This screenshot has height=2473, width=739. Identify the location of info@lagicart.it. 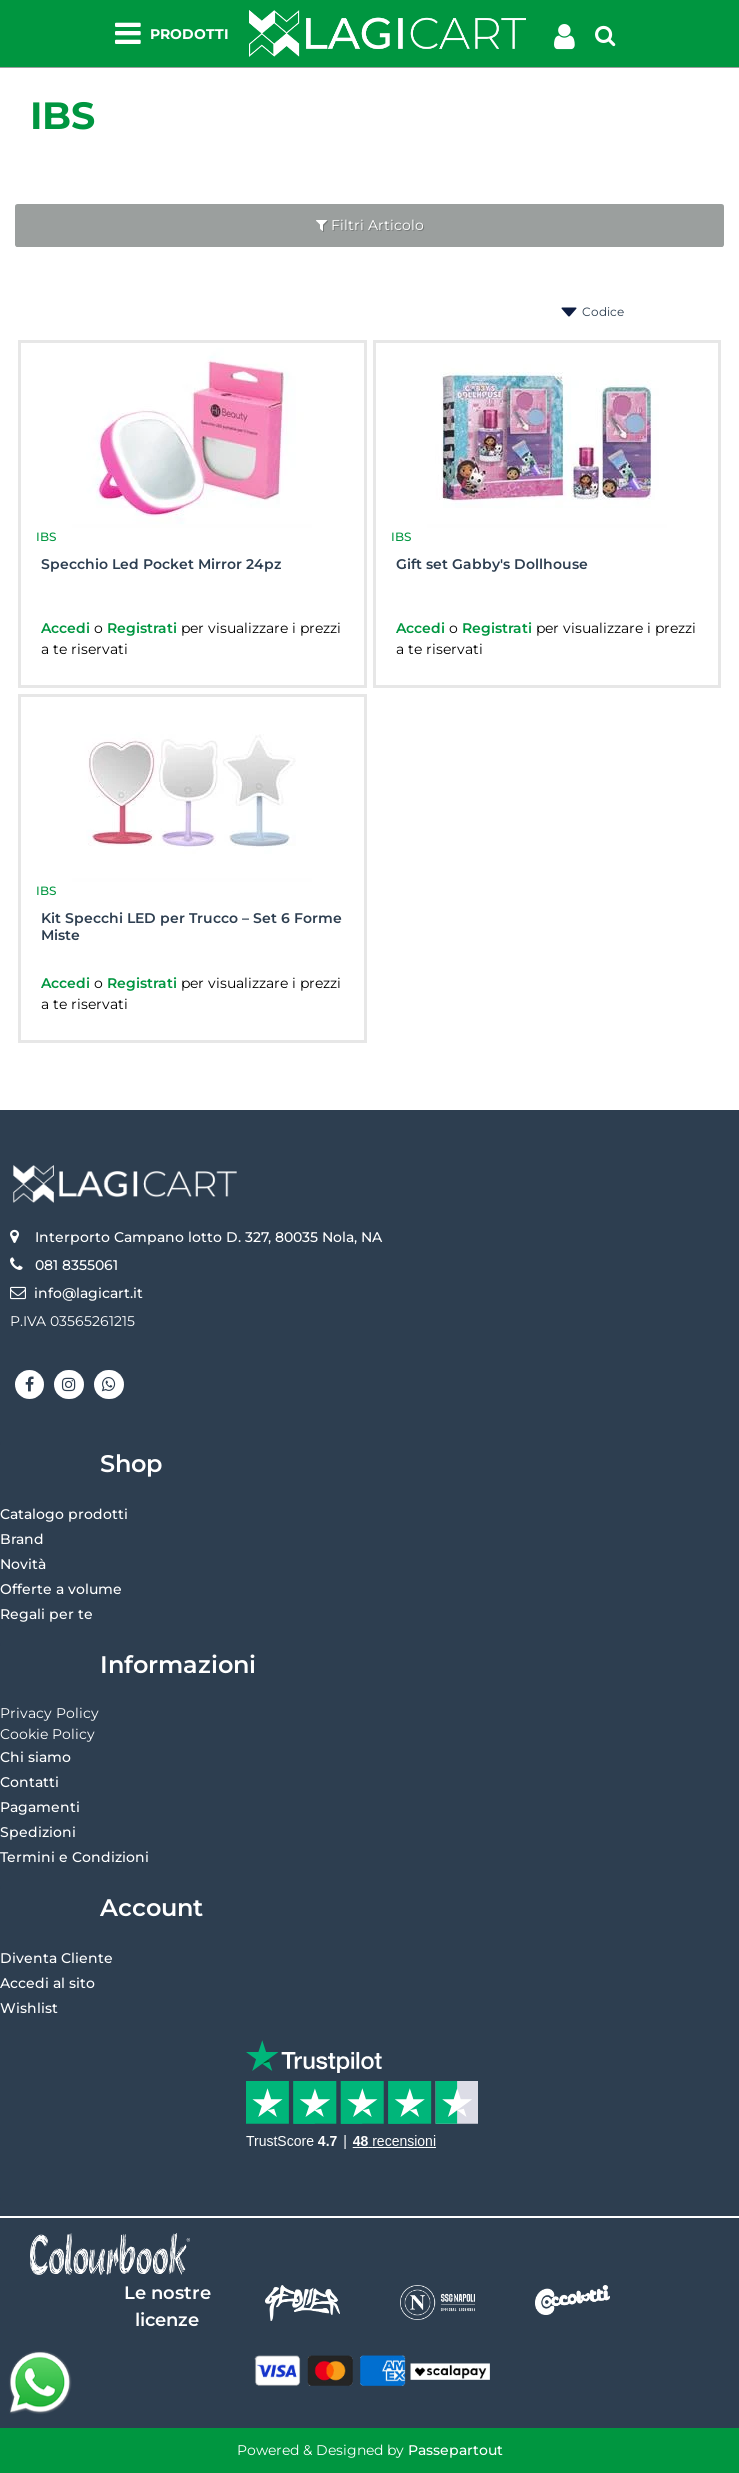
(88, 1293).